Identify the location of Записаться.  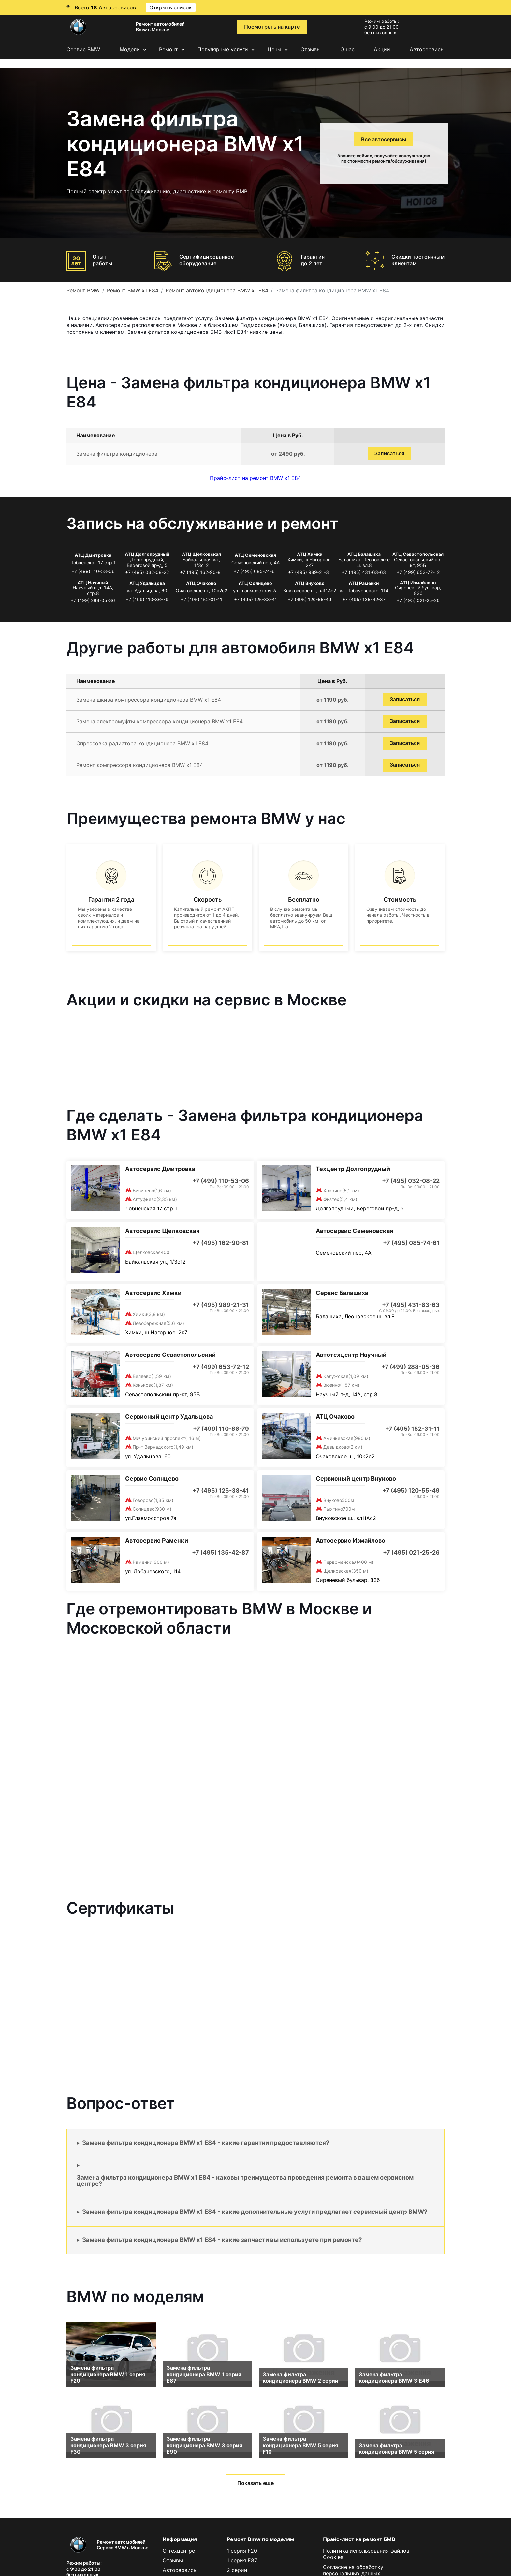
(389, 453).